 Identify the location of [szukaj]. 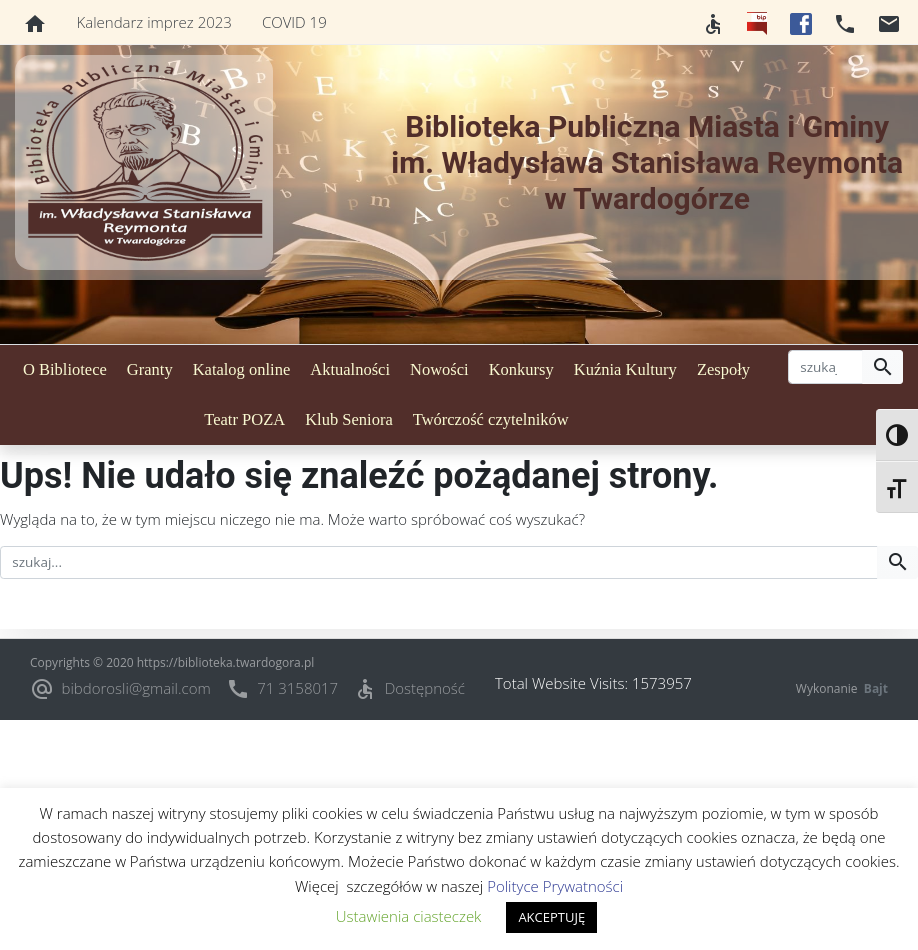
(825, 367).